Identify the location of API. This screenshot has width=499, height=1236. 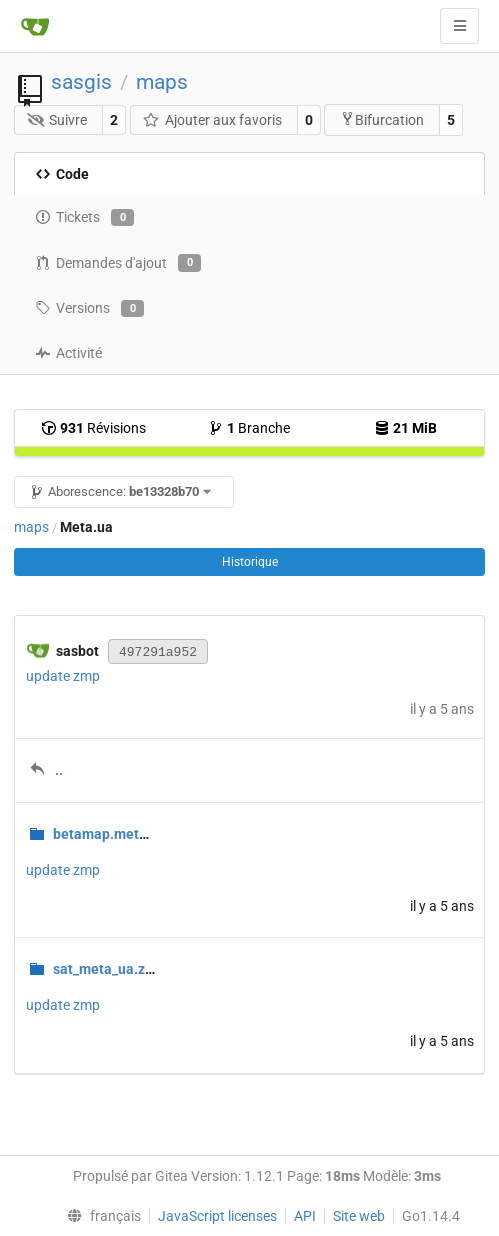
(305, 1216).